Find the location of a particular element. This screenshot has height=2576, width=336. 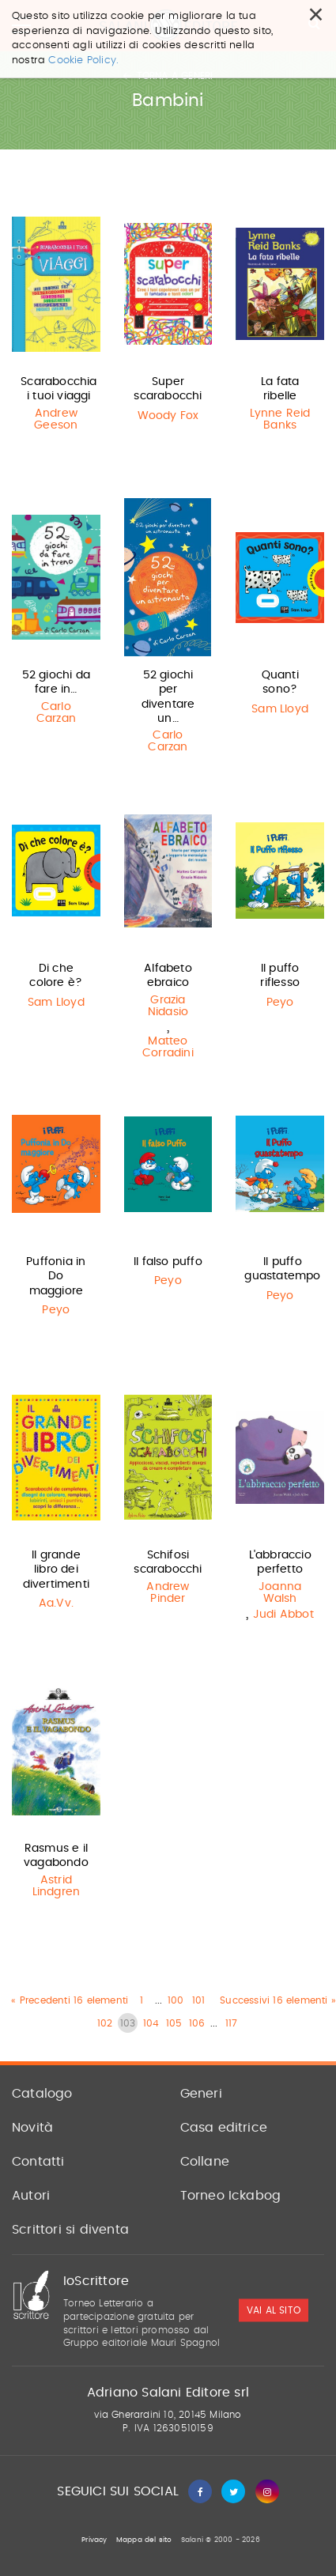

102 is located at coordinates (105, 2023).